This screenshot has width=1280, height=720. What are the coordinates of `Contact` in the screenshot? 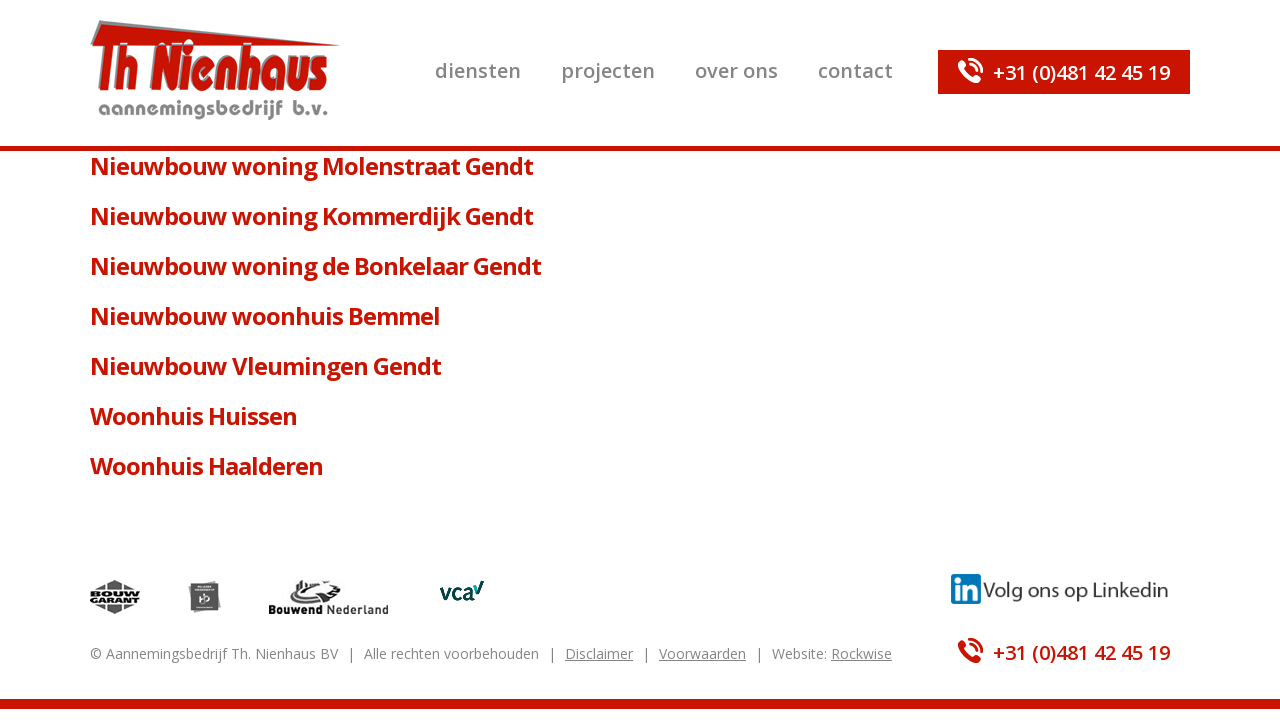 It's located at (855, 70).